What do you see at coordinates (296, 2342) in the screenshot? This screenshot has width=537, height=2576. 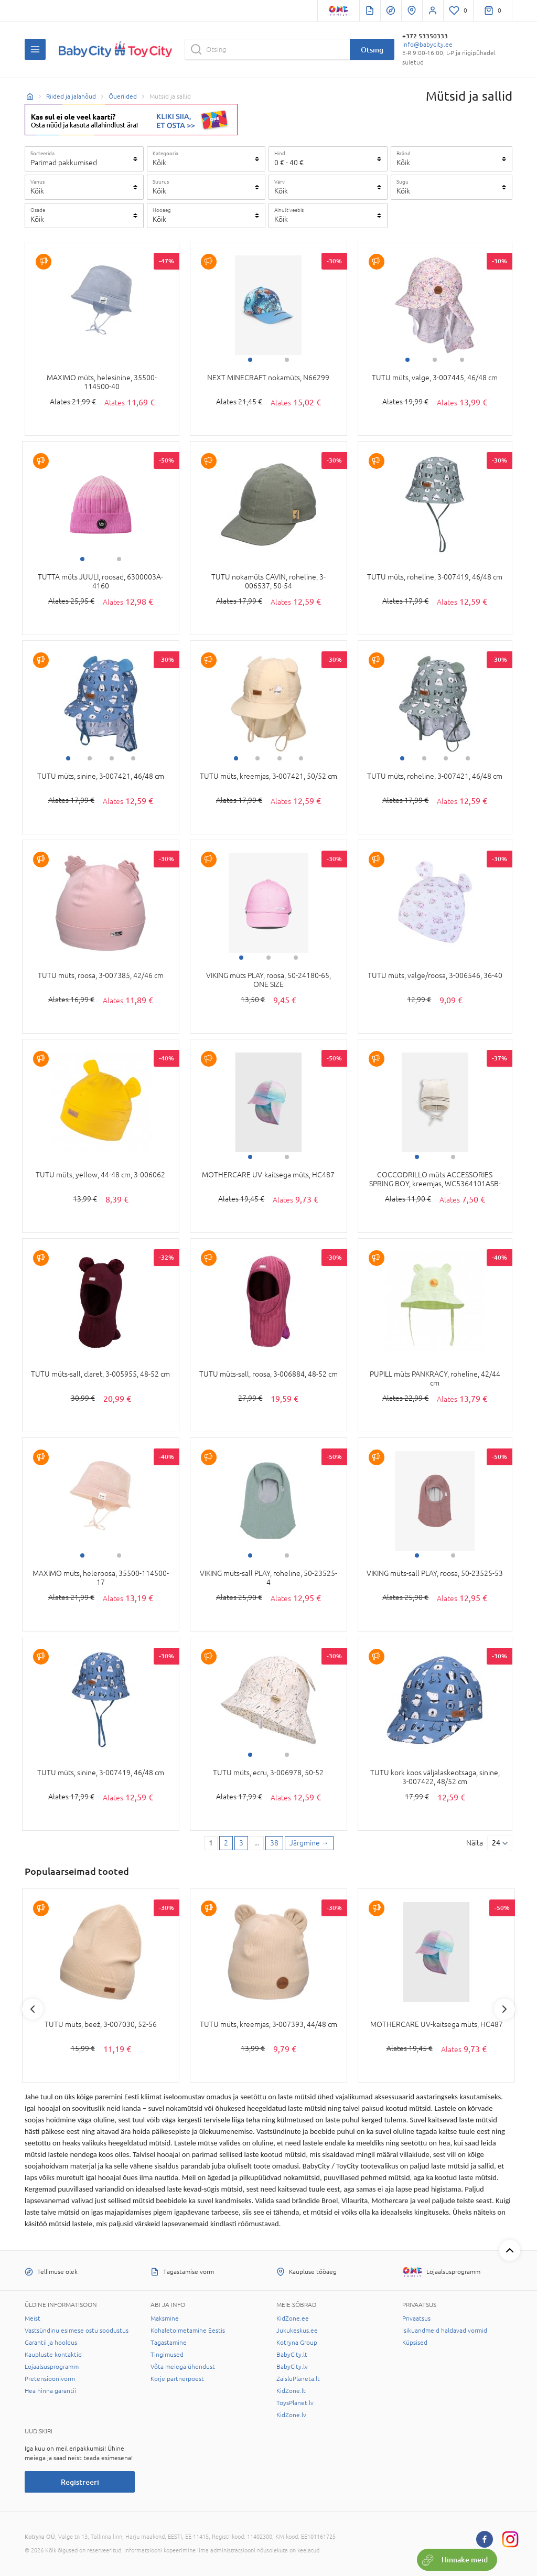 I see `Kotryna Group` at bounding box center [296, 2342].